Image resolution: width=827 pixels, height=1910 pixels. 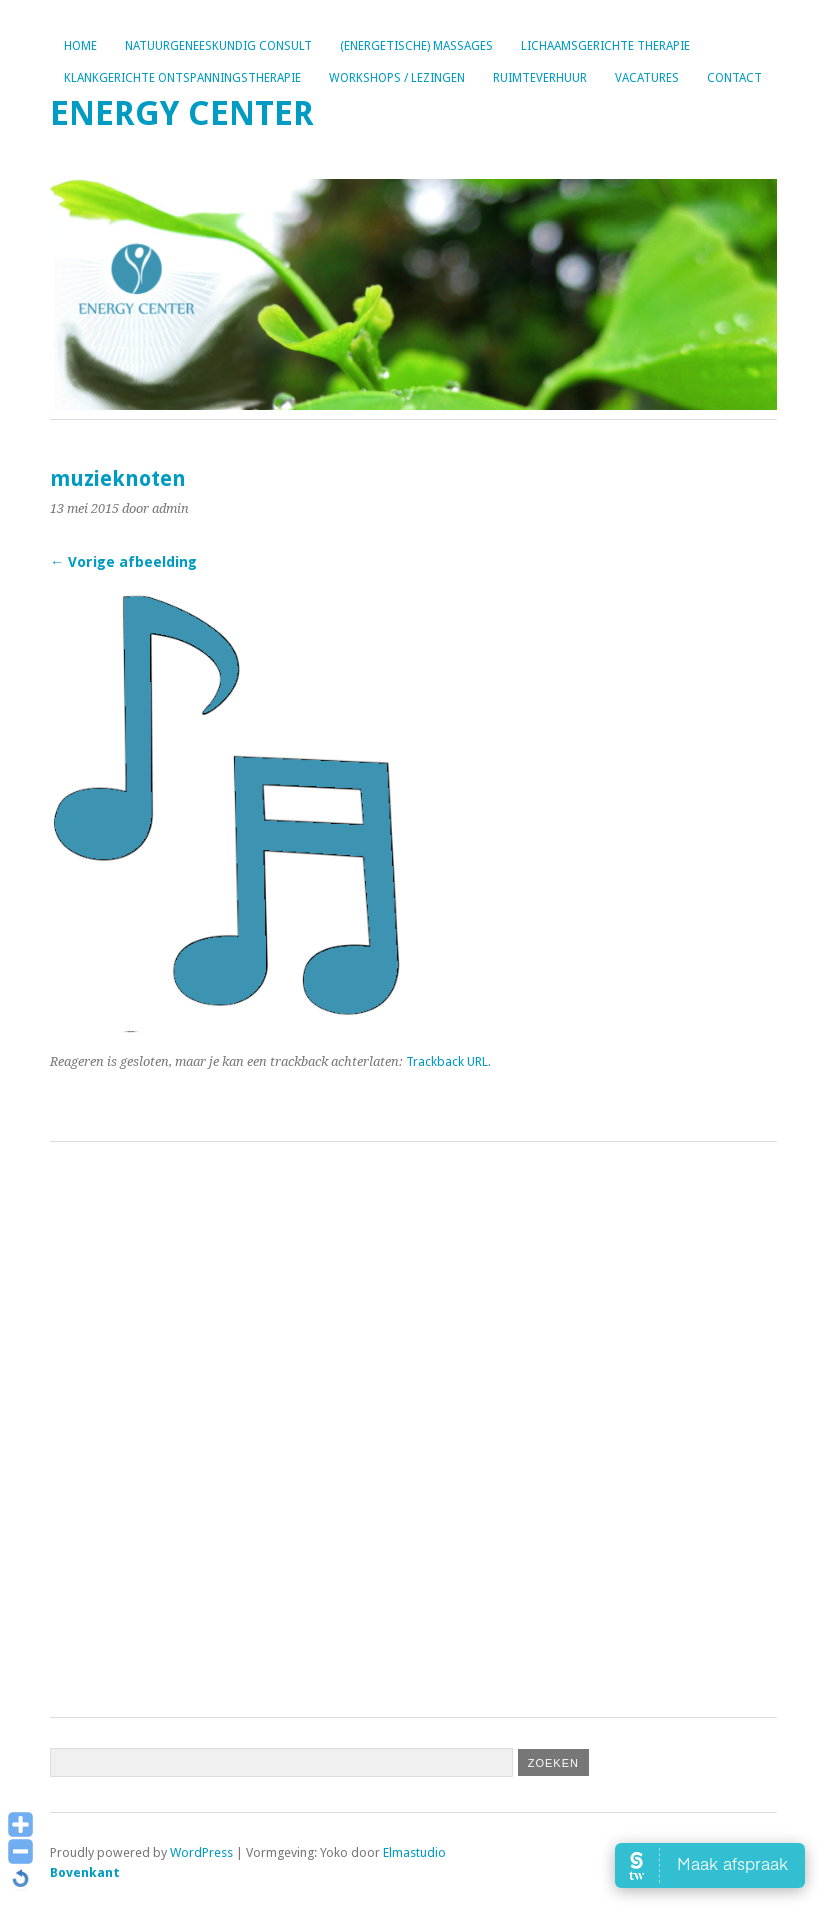 What do you see at coordinates (605, 46) in the screenshot?
I see `Lichaamsgerichte therapie` at bounding box center [605, 46].